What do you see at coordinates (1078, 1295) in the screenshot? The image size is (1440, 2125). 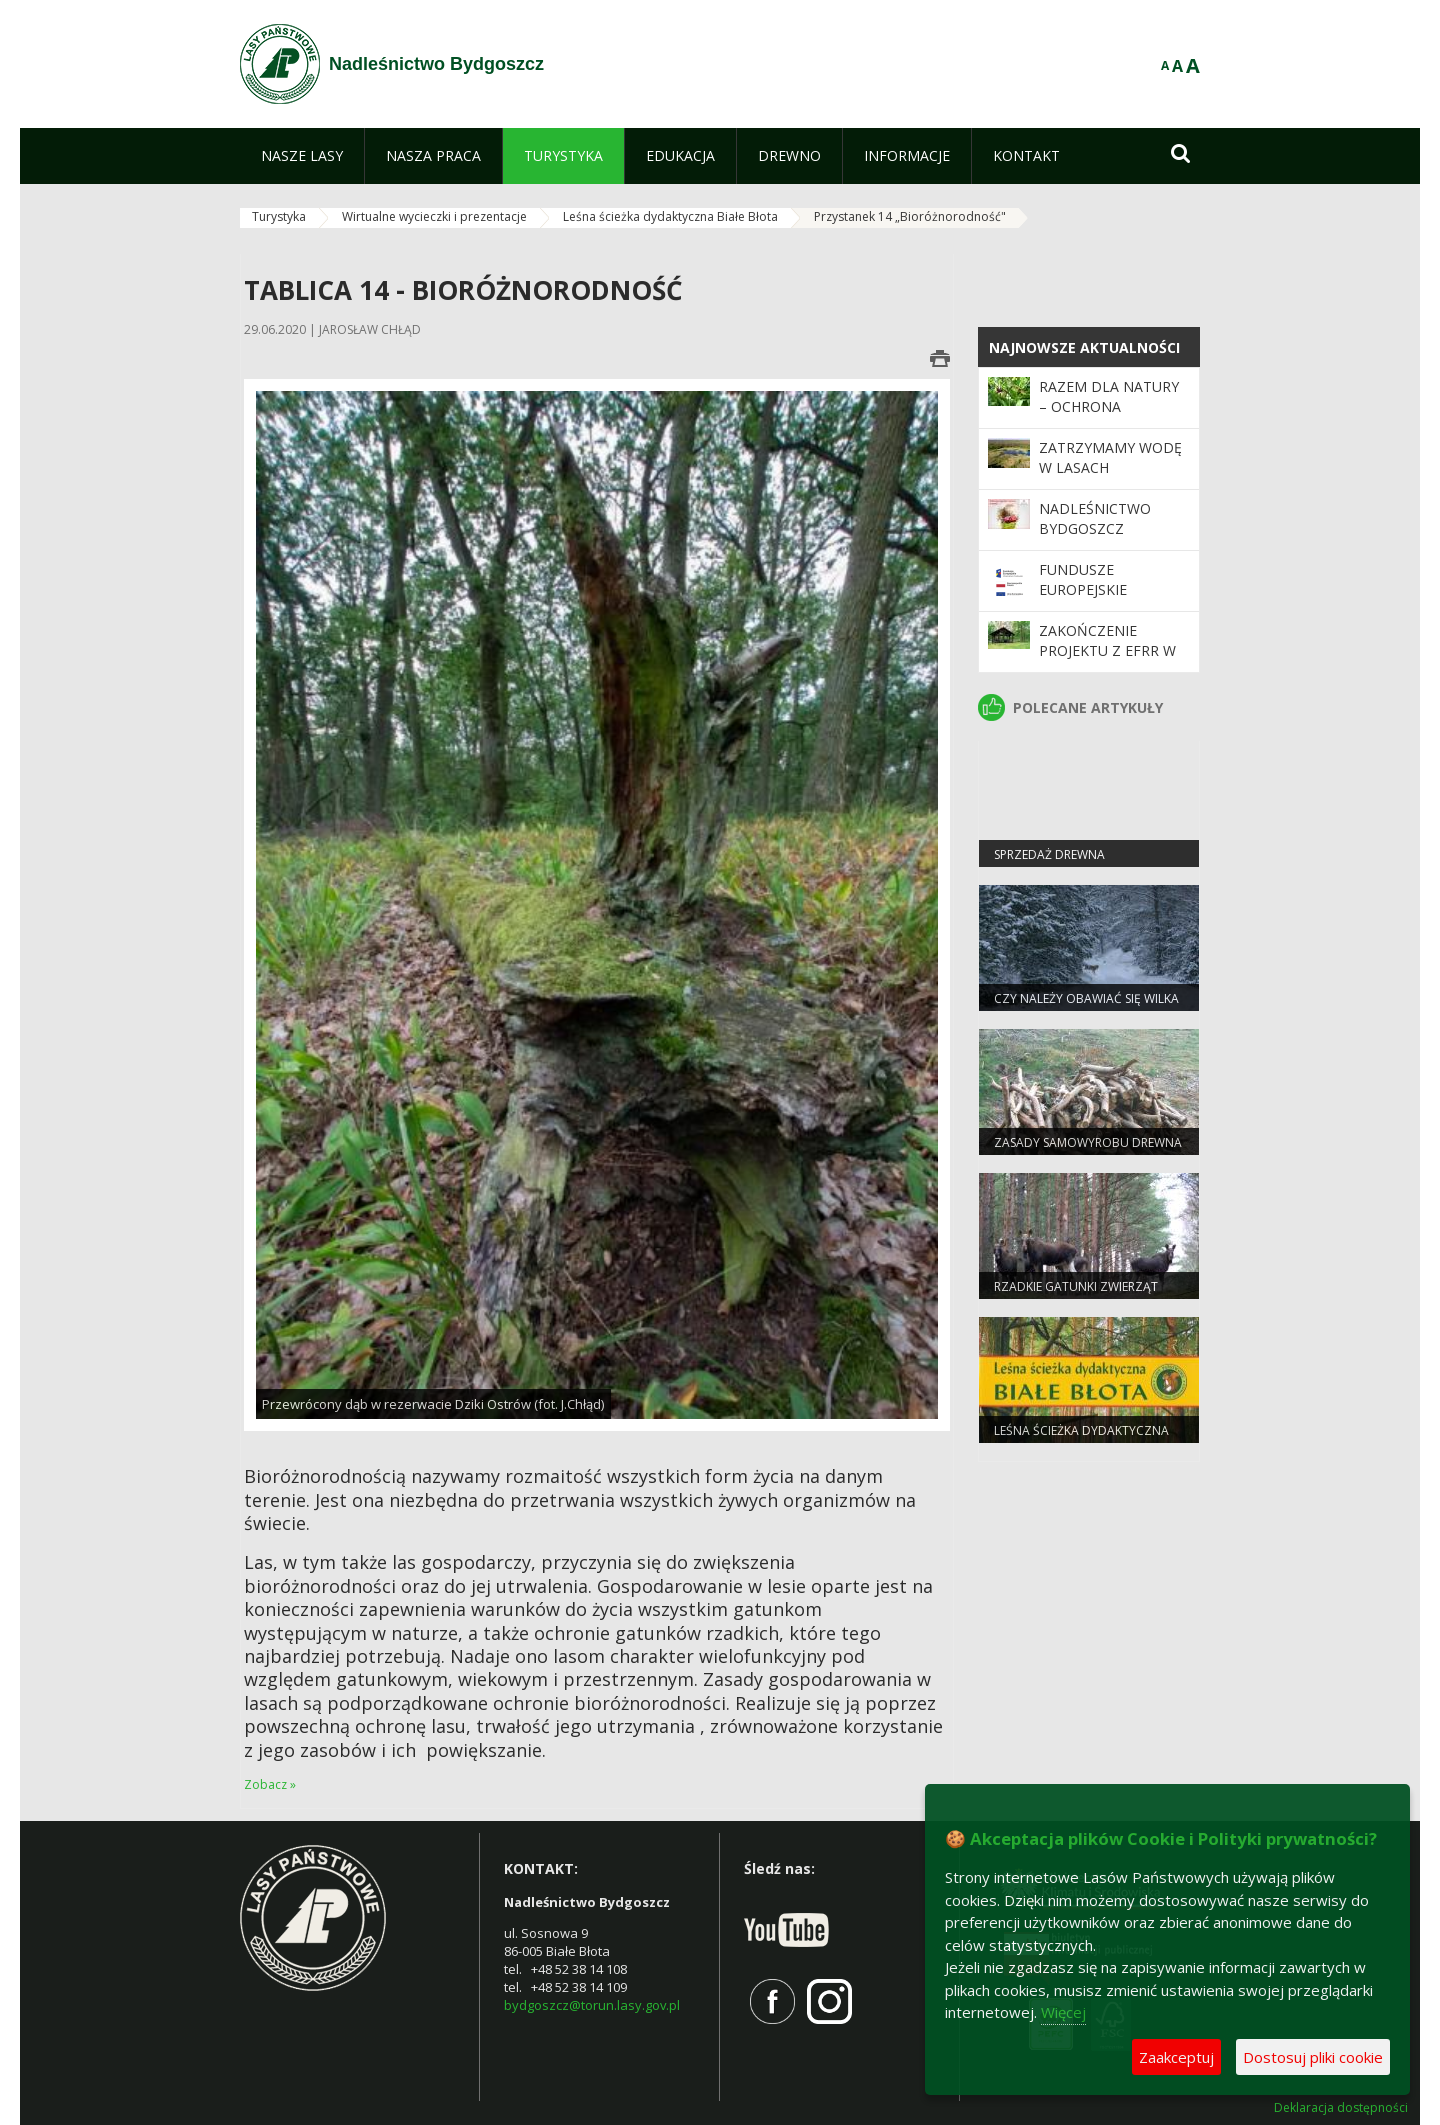 I see `Rzadkie gatunki zwierząt częstsze pod Bydgoszczą` at bounding box center [1078, 1295].